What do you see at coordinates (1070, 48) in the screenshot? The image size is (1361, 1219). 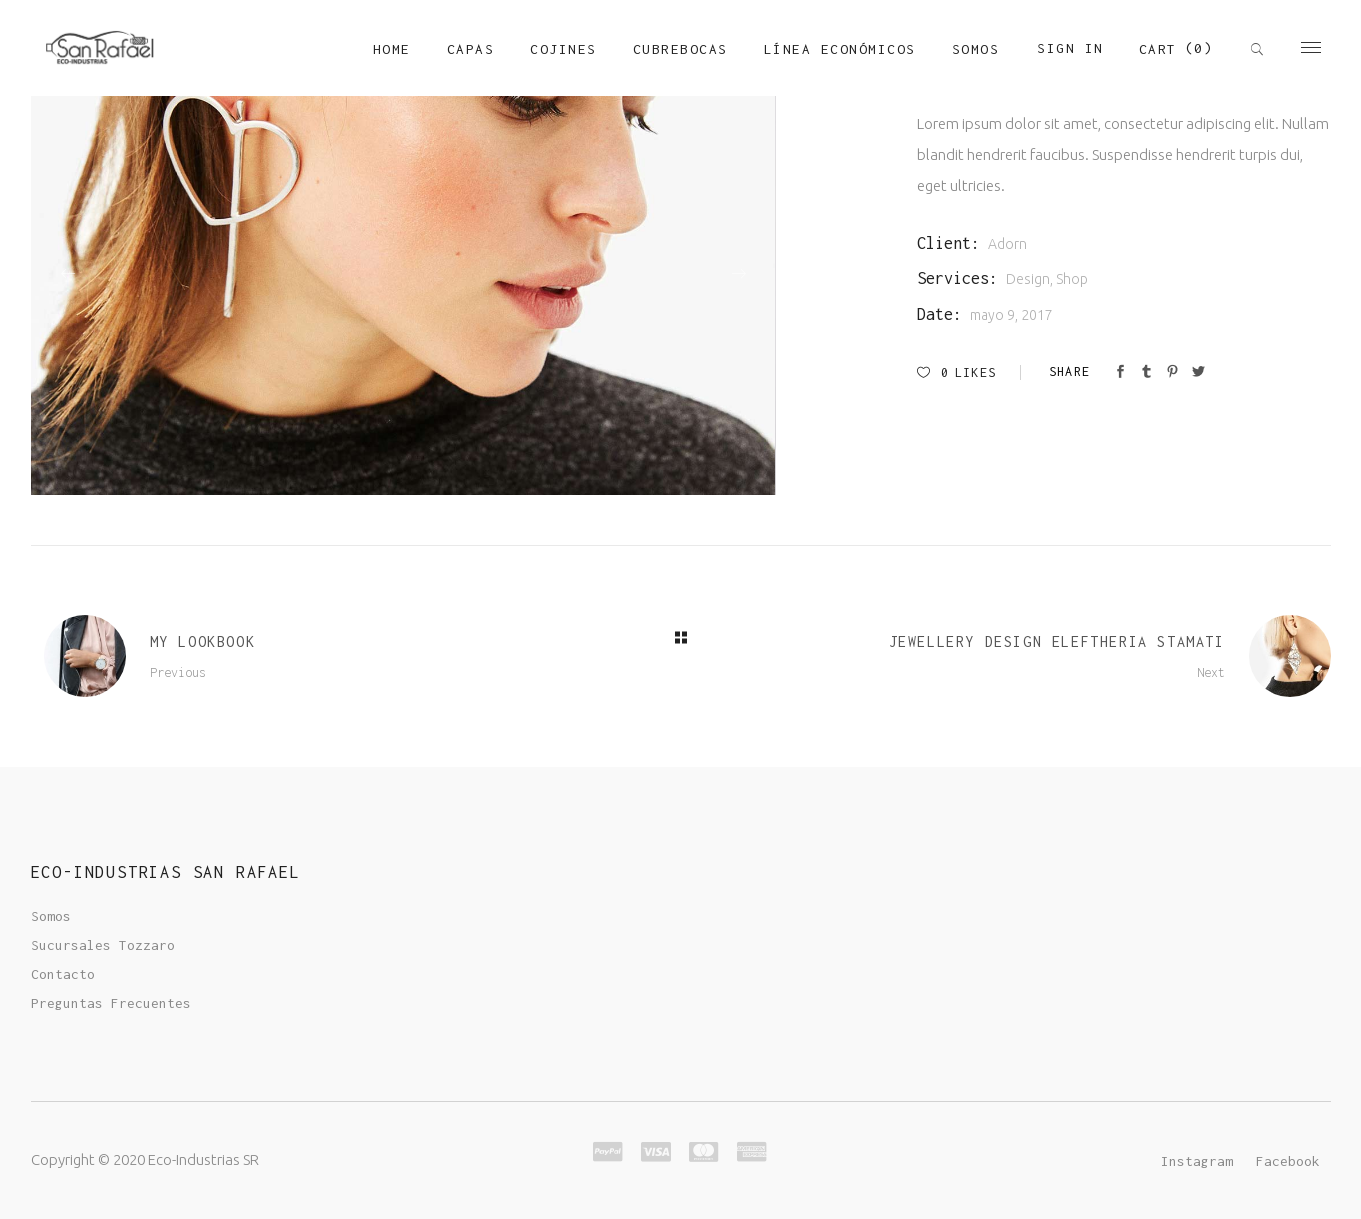 I see `Sign In` at bounding box center [1070, 48].